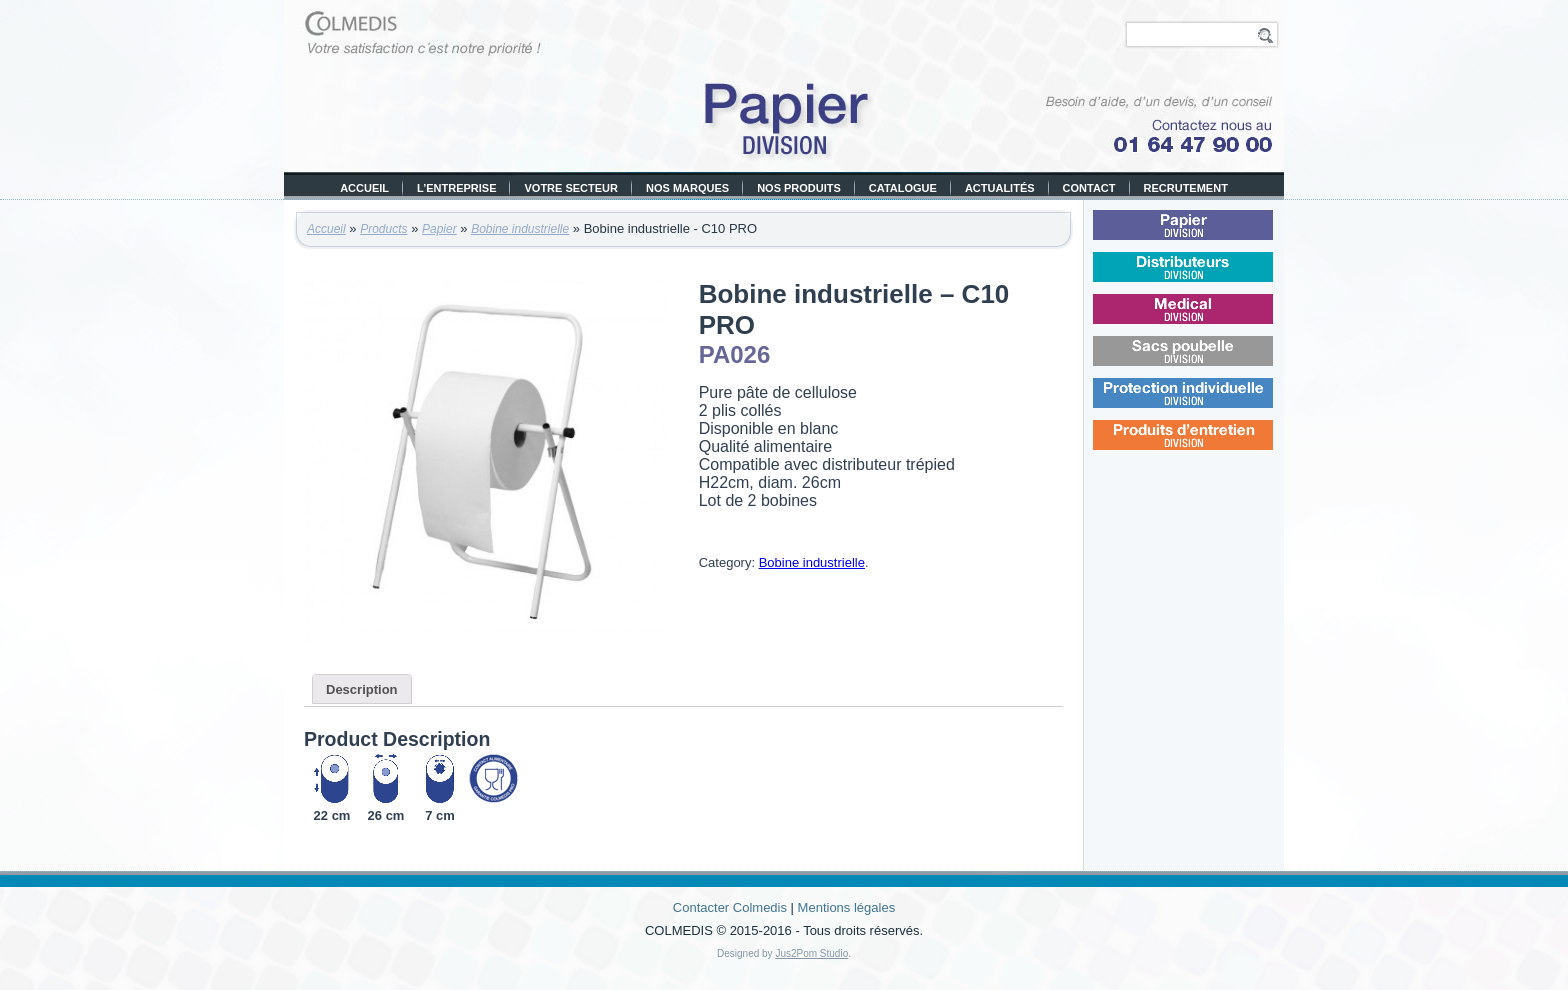  What do you see at coordinates (1212, 446) in the screenshot?
I see `Produits d’entretien` at bounding box center [1212, 446].